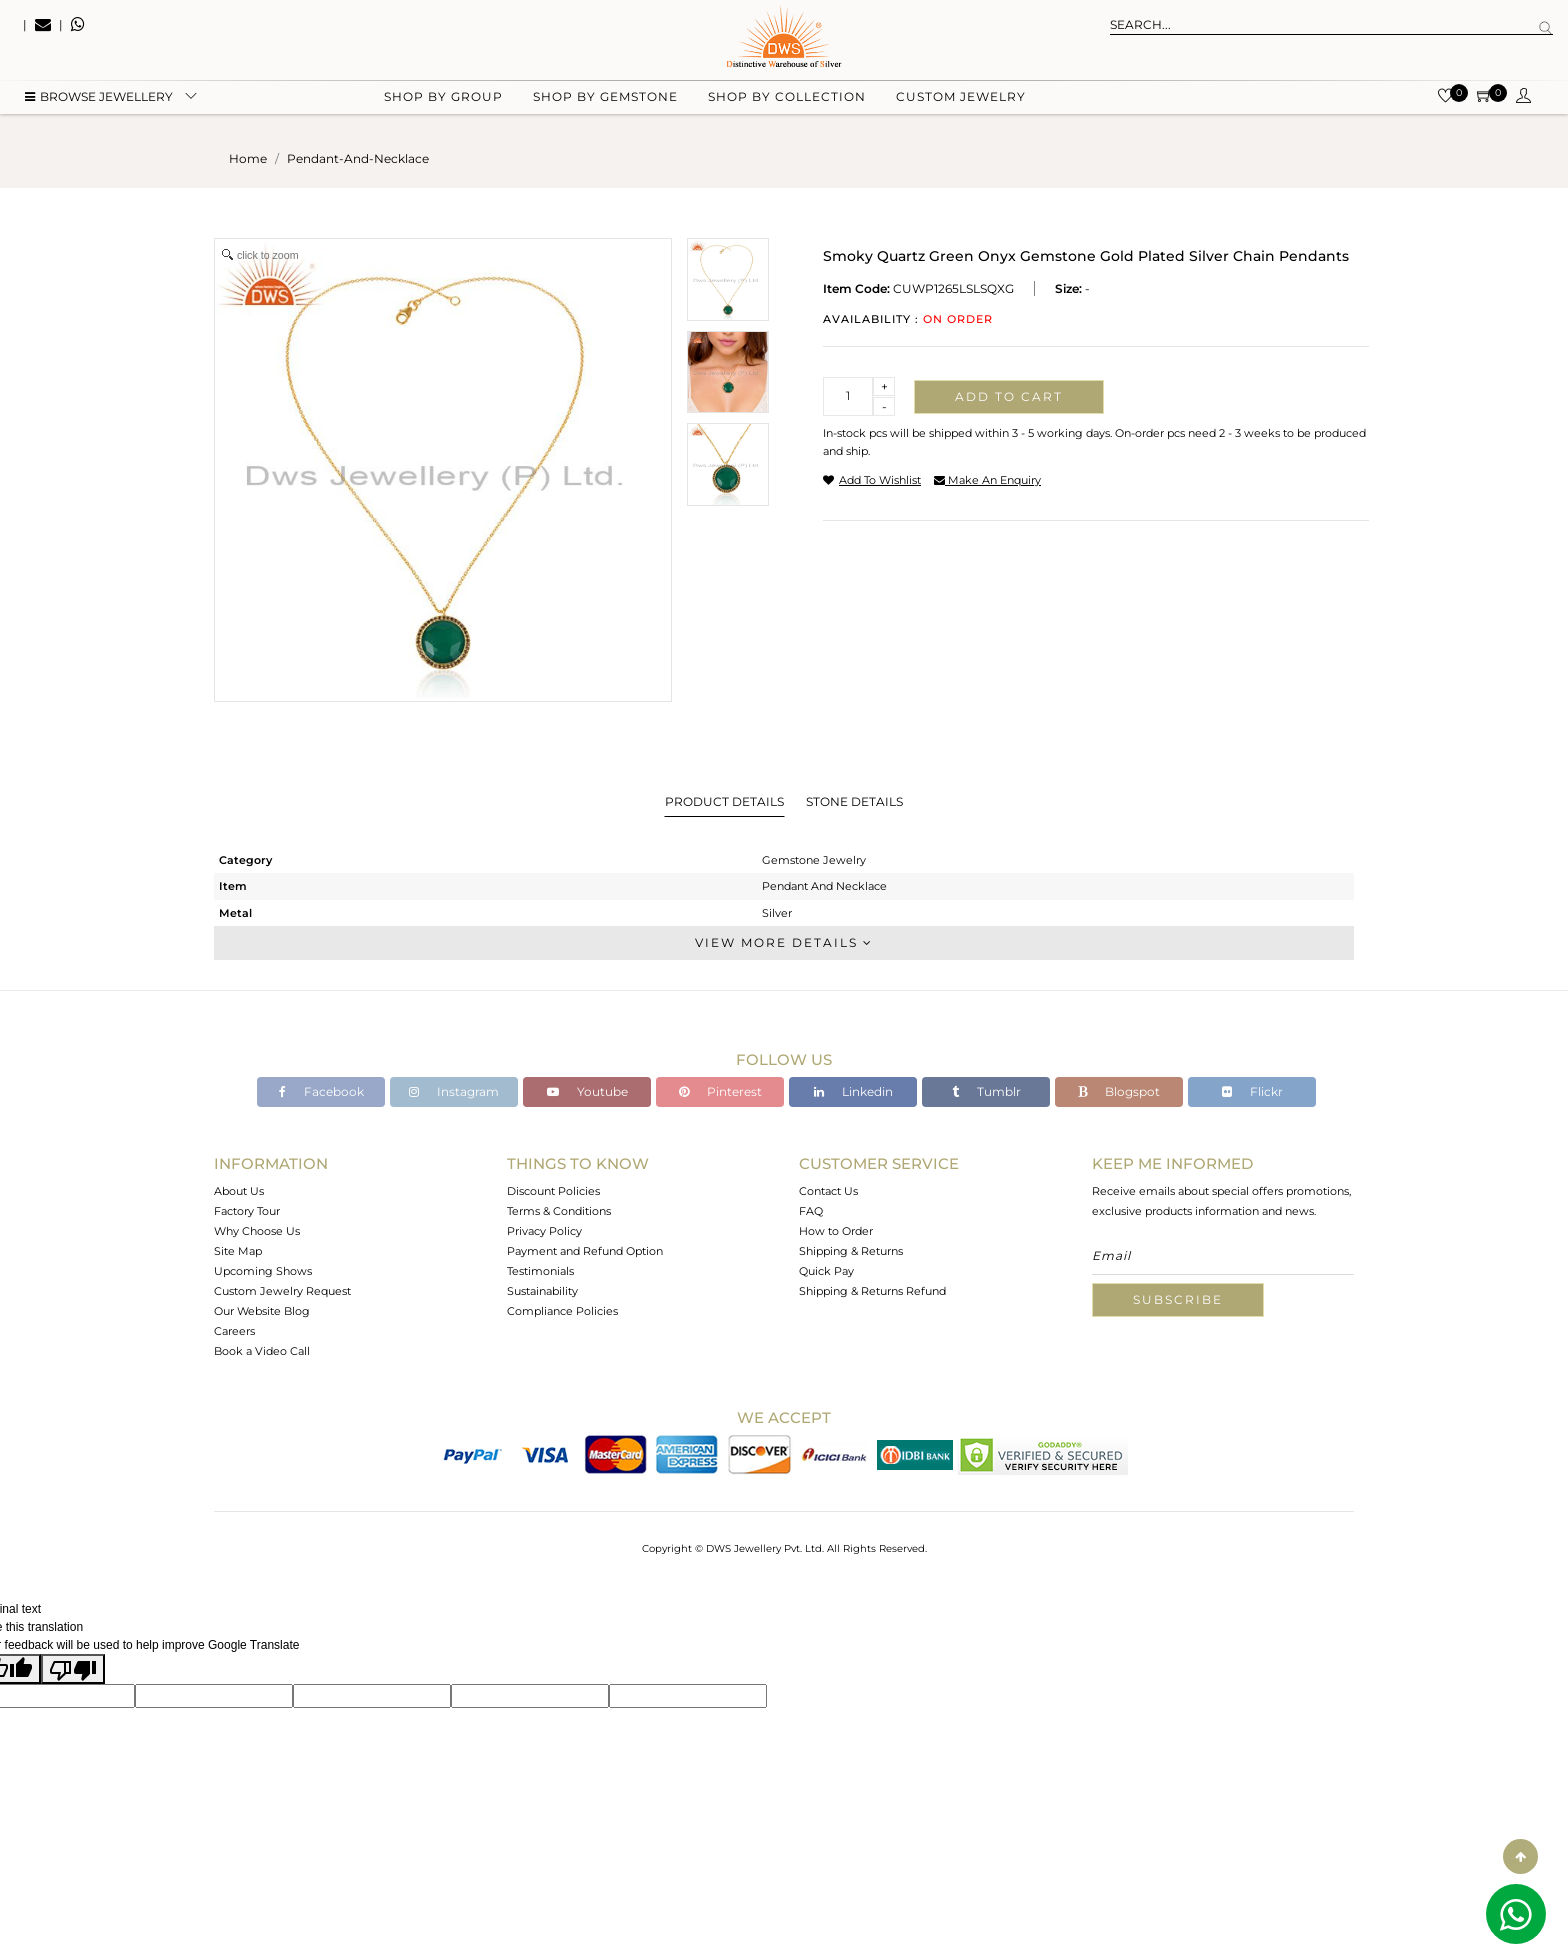 The width and height of the screenshot is (1568, 1959). What do you see at coordinates (553, 1191) in the screenshot?
I see `Discount Policies` at bounding box center [553, 1191].